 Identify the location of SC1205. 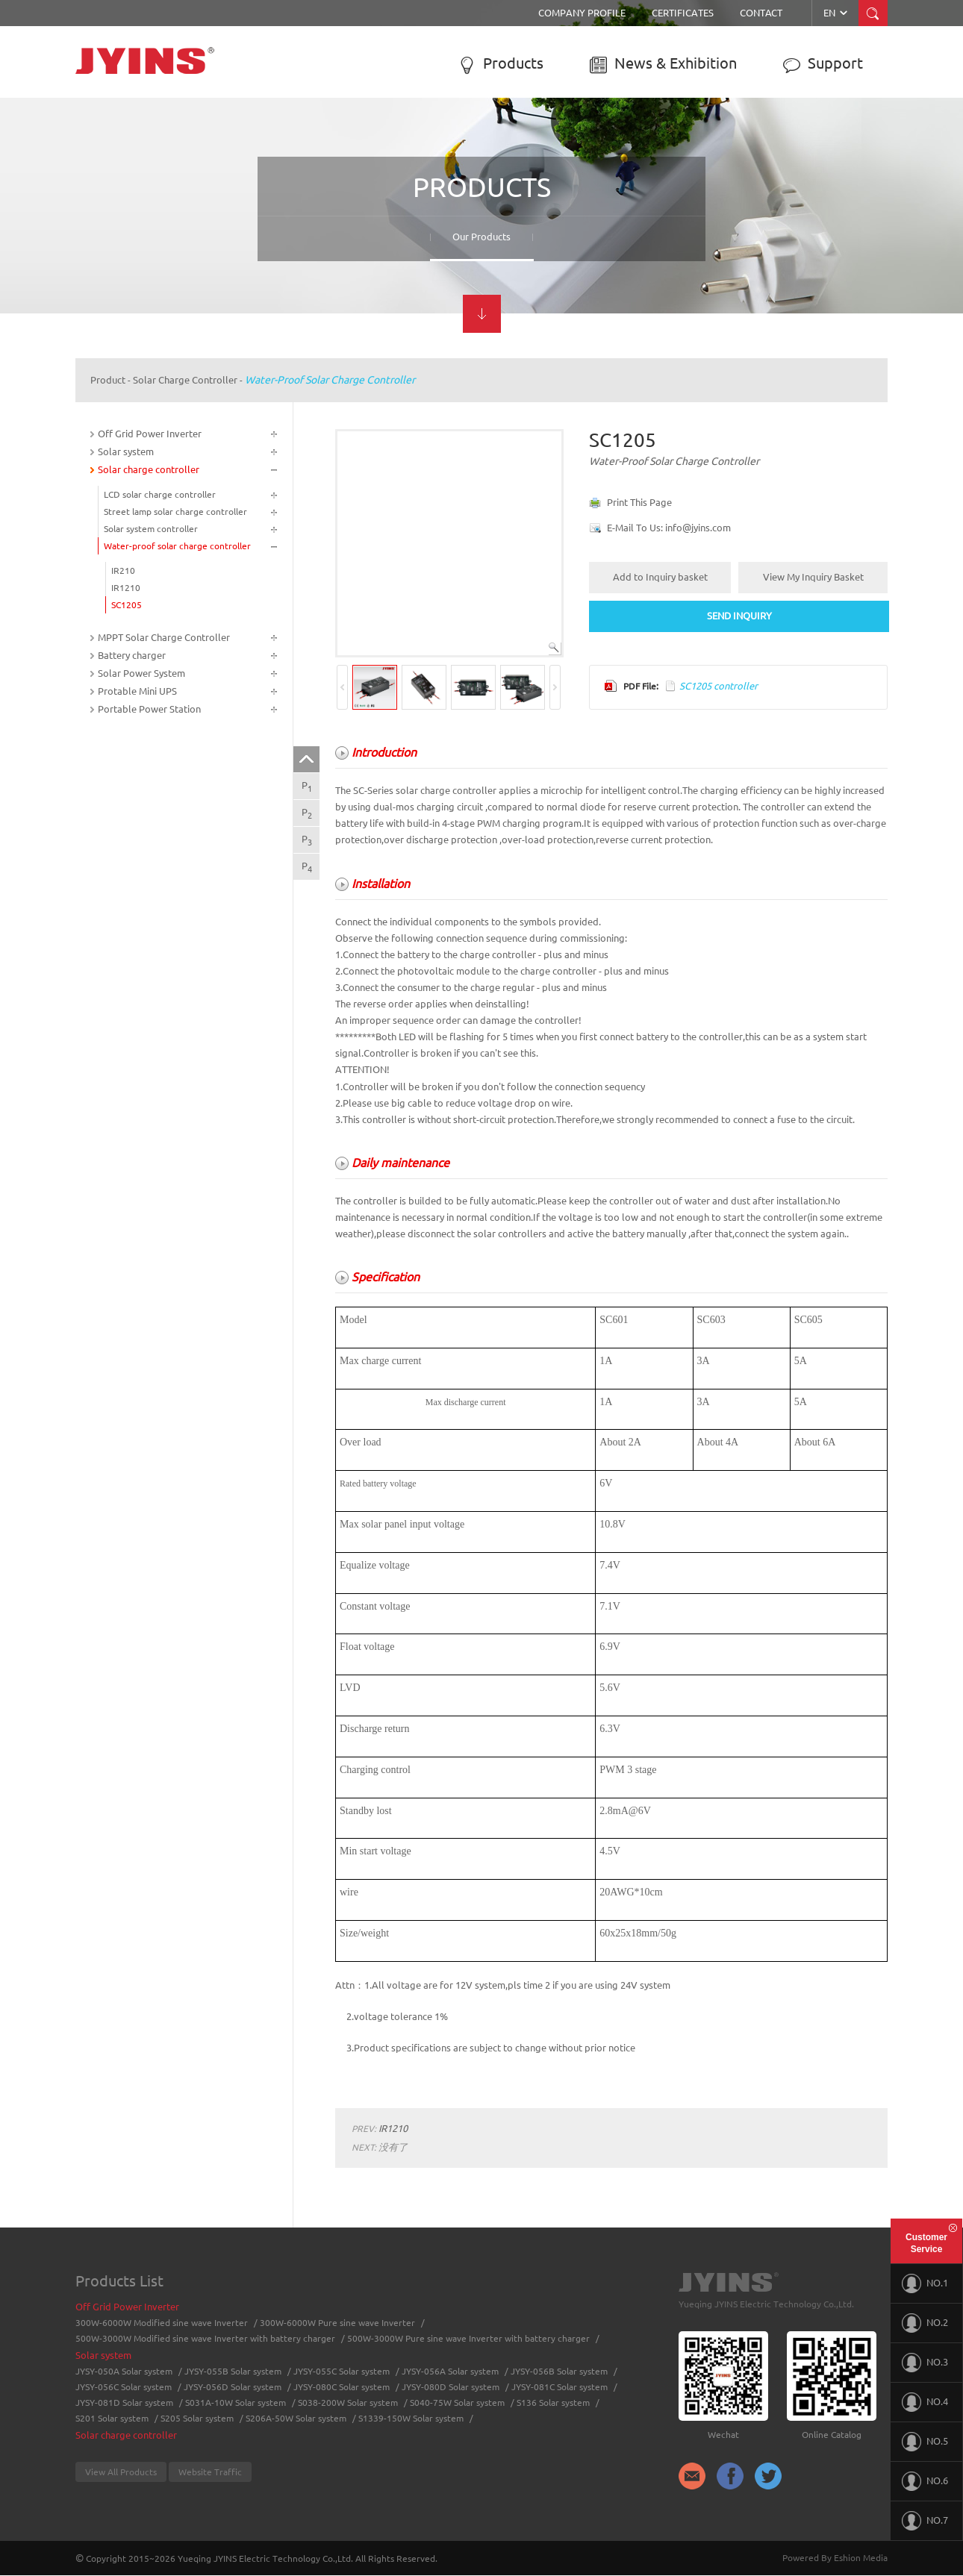
(126, 605).